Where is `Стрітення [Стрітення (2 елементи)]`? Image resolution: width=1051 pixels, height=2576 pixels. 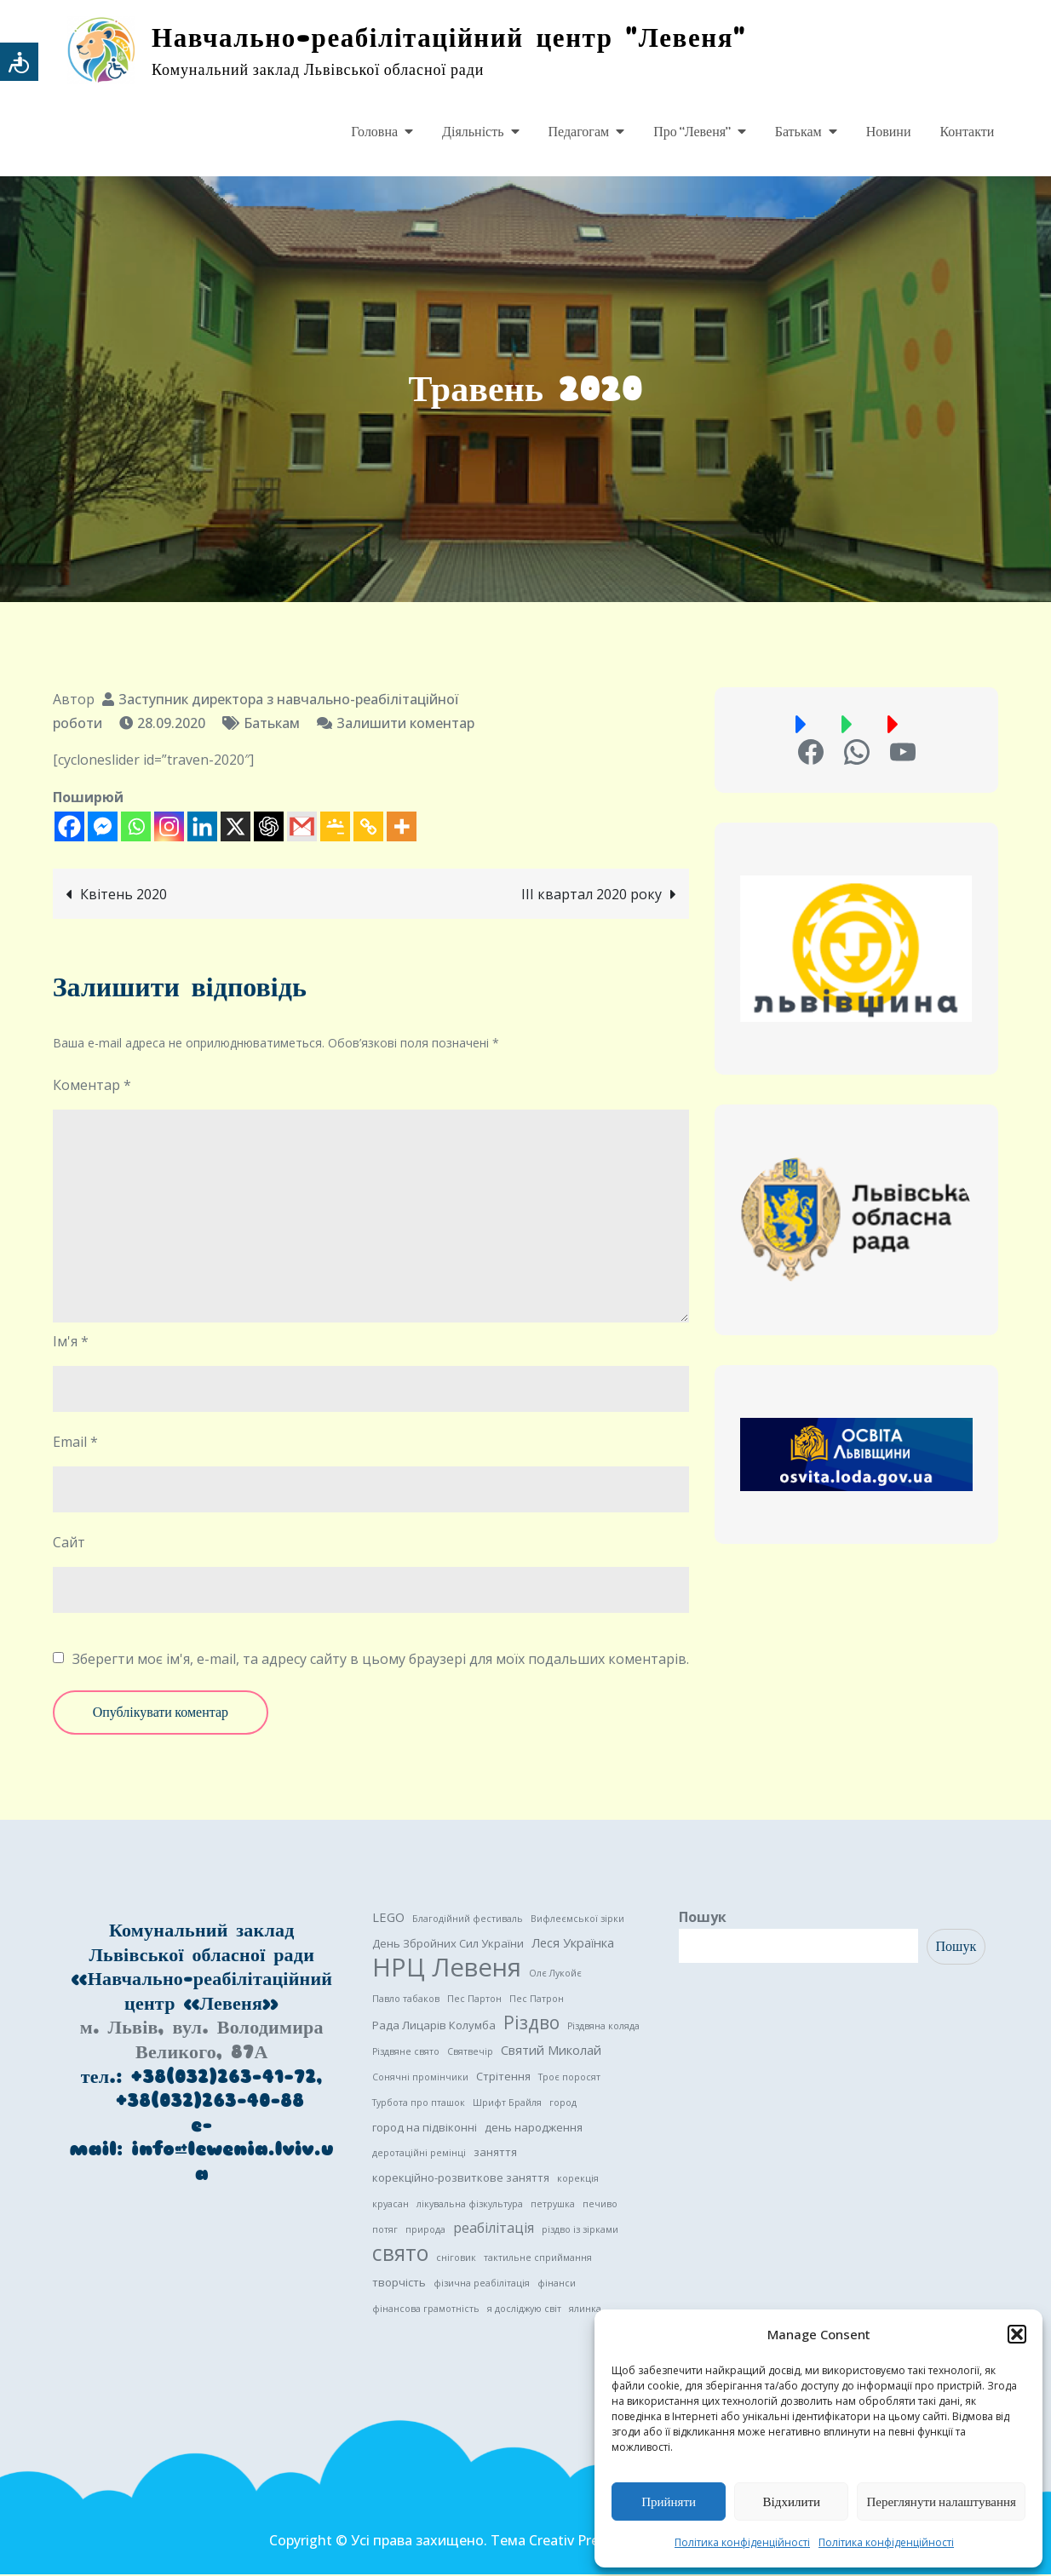 Стрітення [Стрітення (2 елементи)] is located at coordinates (503, 2077).